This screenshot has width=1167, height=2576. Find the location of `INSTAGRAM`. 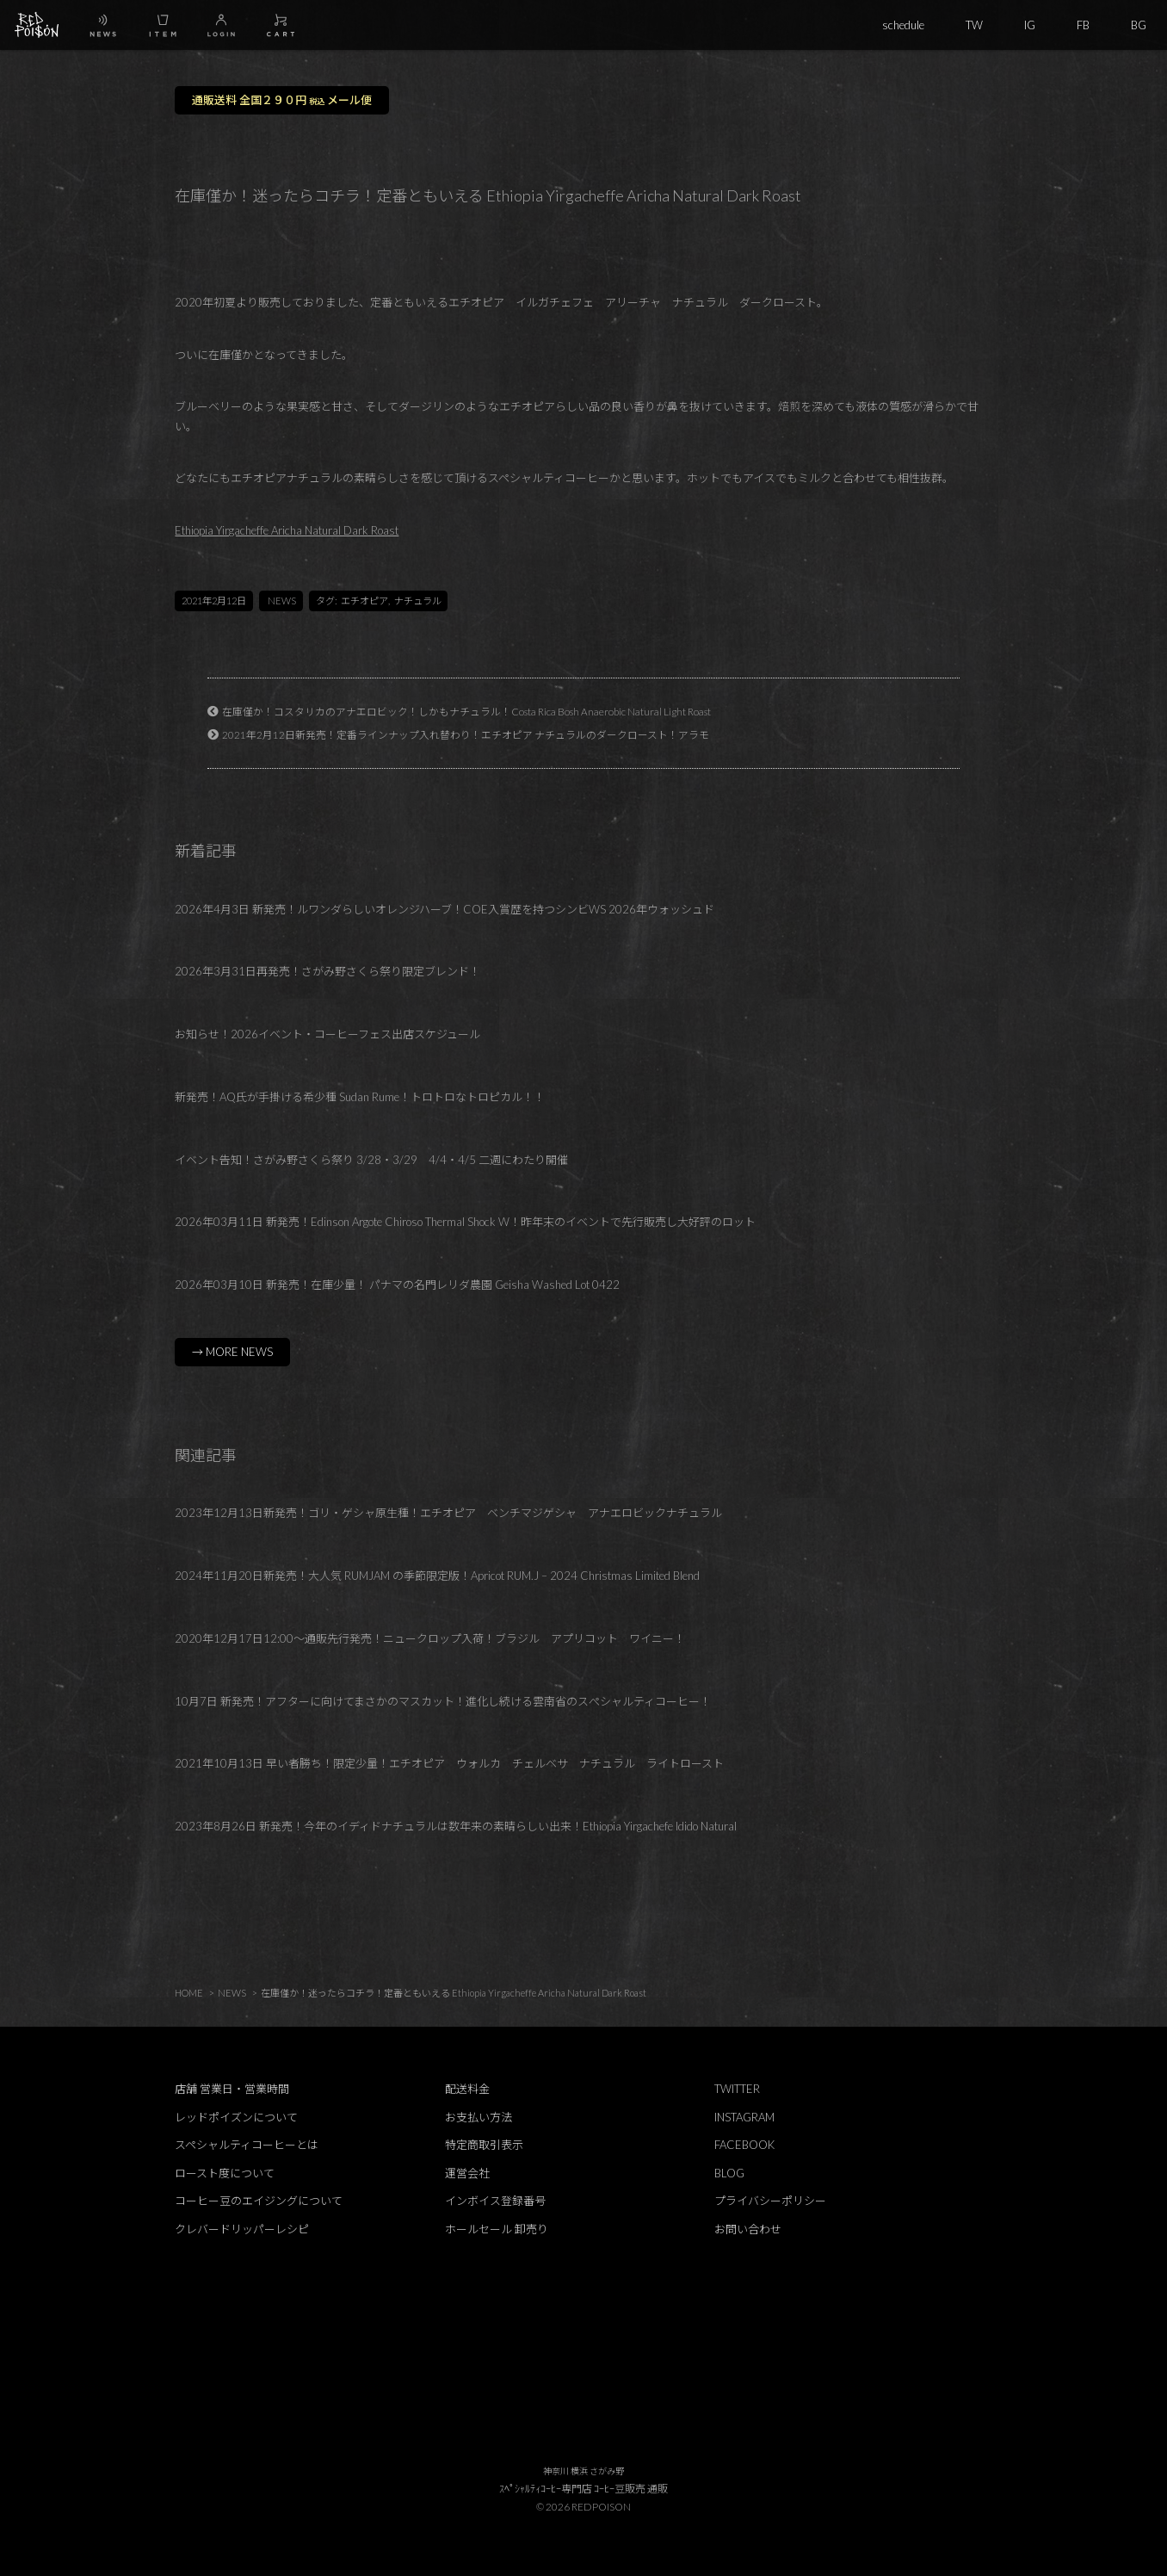

INSTAGRAM is located at coordinates (744, 2117).